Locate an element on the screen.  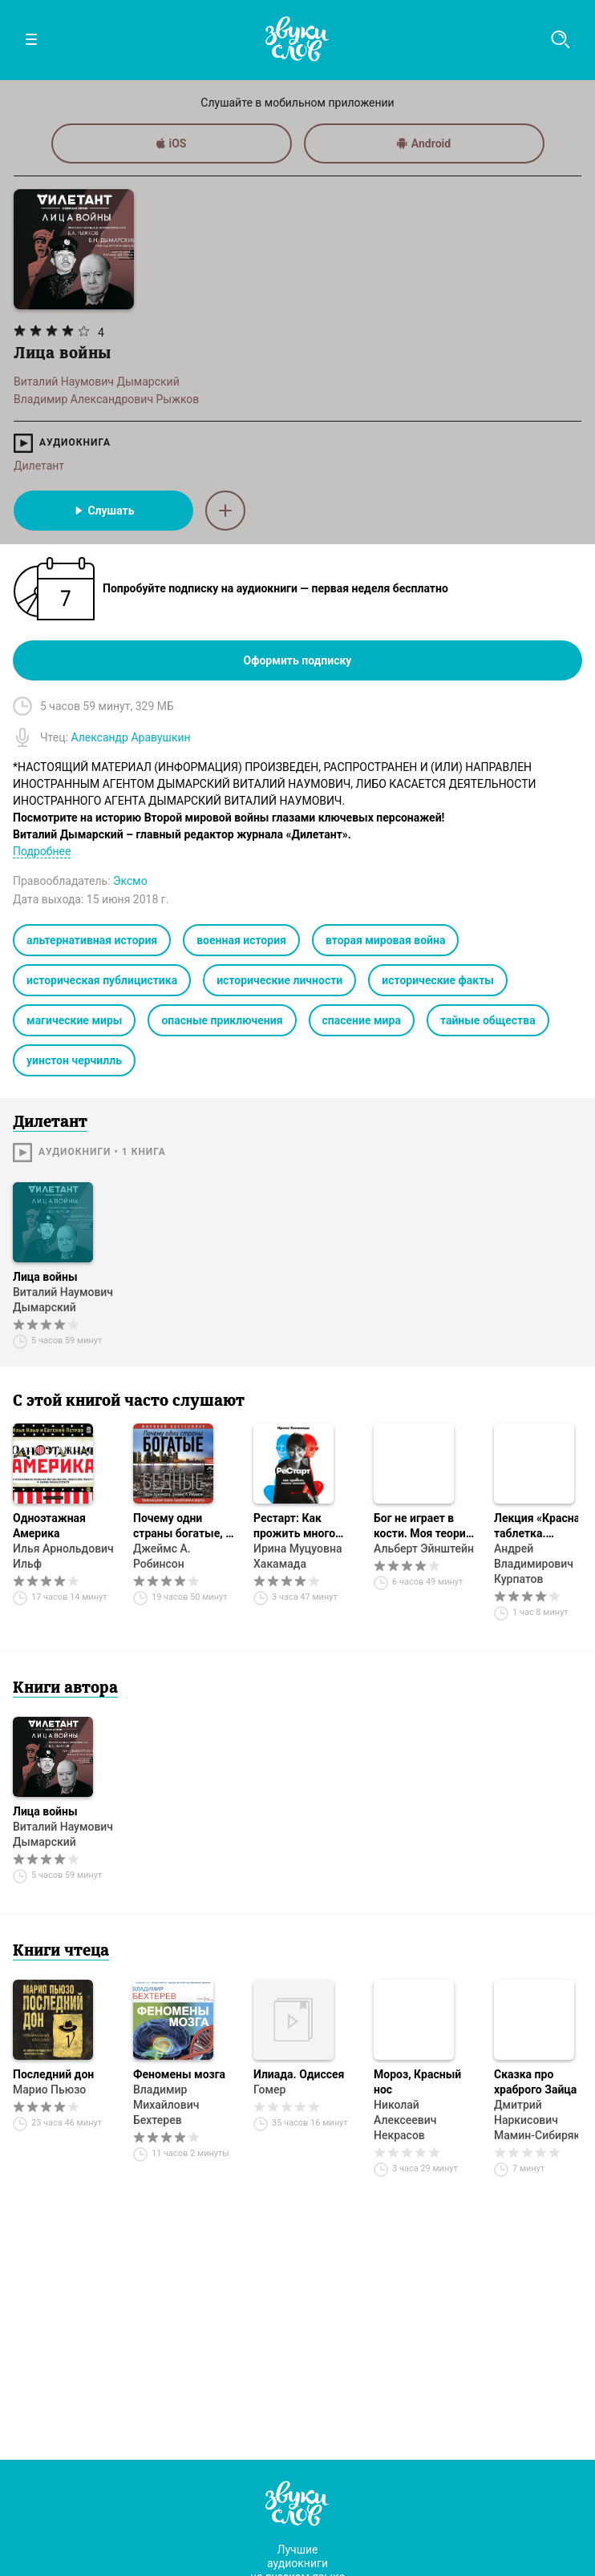
Виталий Наумович Дымарский is located at coordinates (63, 1300).